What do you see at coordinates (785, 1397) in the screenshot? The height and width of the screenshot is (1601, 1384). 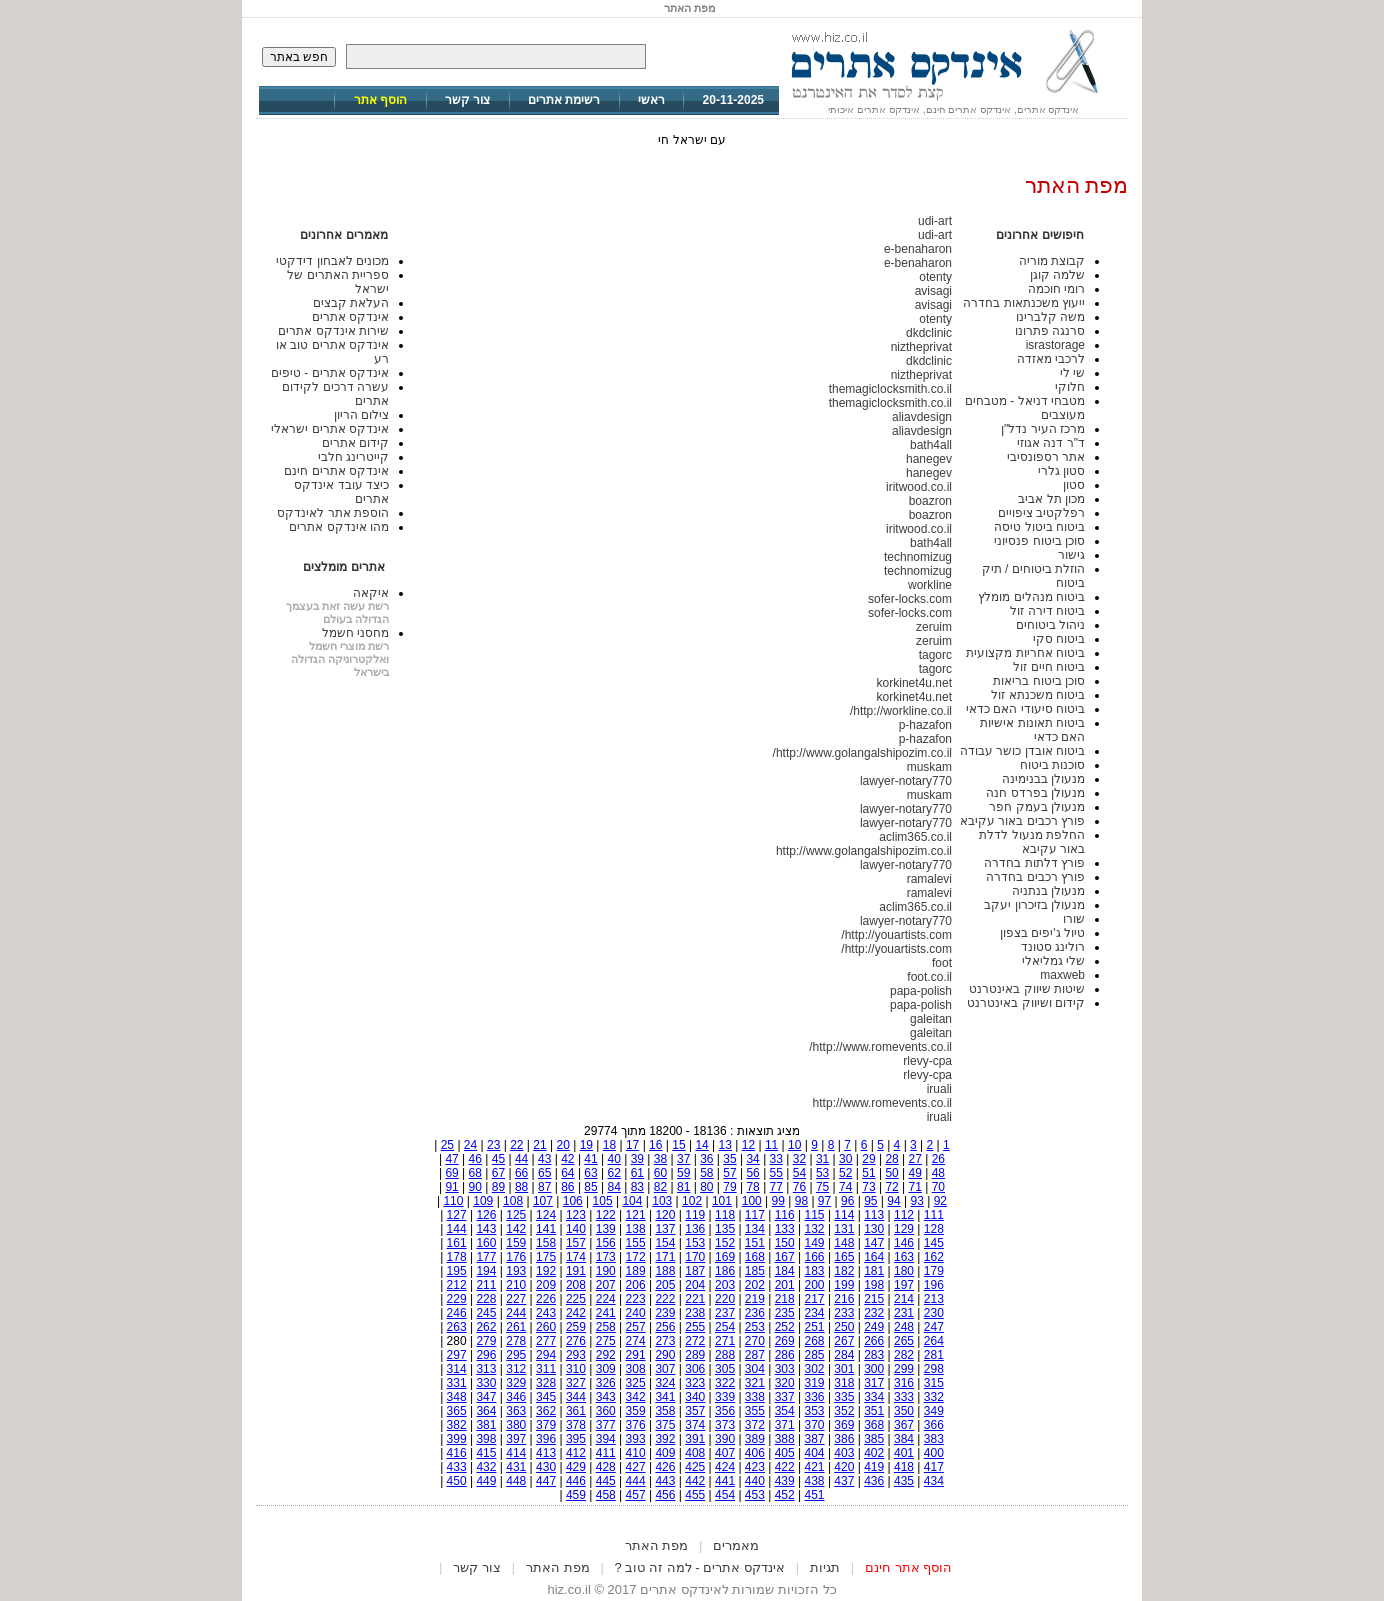 I see `337` at bounding box center [785, 1397].